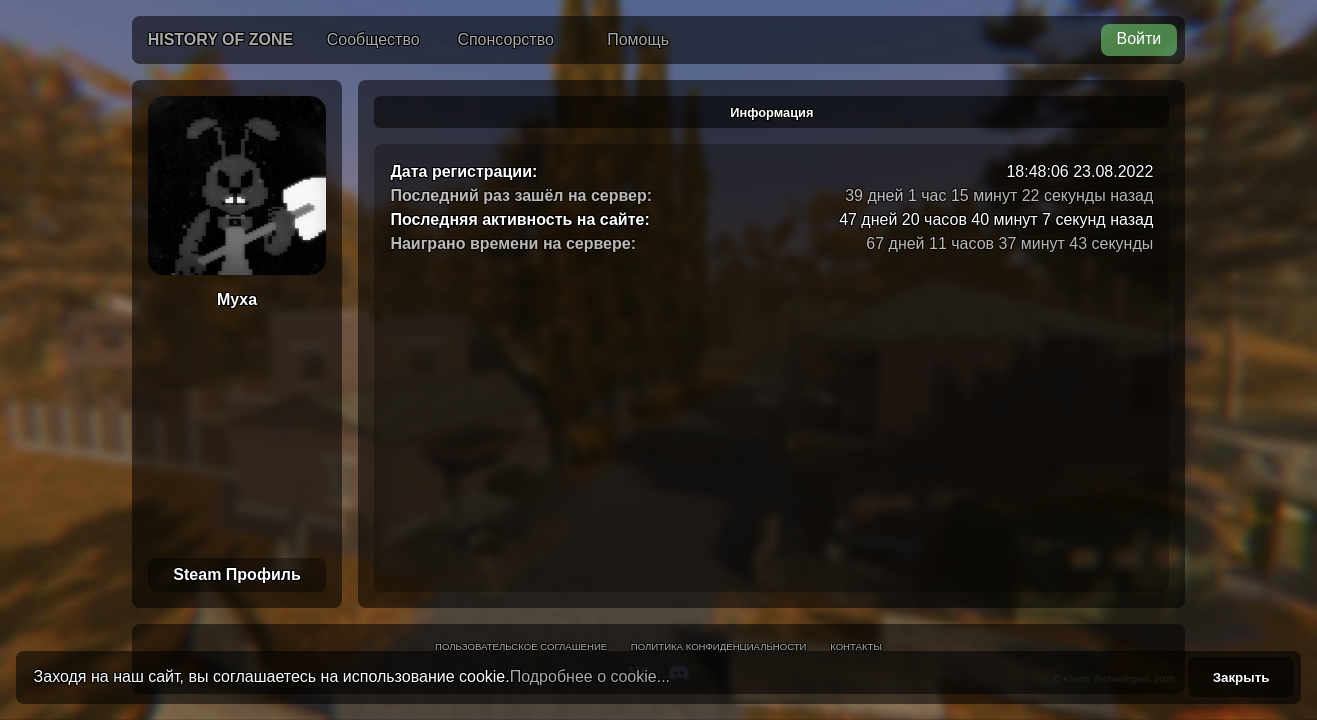 The width and height of the screenshot is (1317, 720). What do you see at coordinates (236, 574) in the screenshot?
I see `Steam Профиль` at bounding box center [236, 574].